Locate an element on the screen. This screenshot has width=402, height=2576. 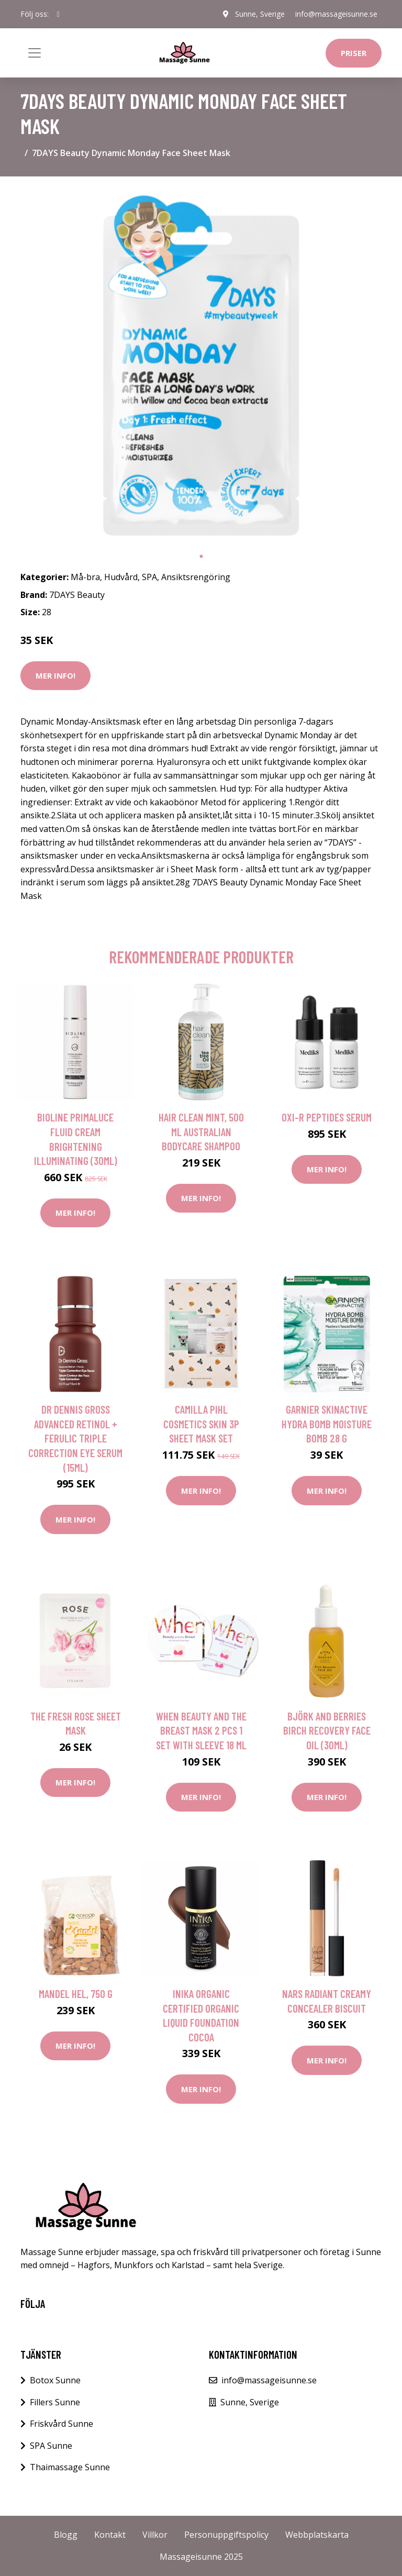
Sunne, Sverige is located at coordinates (260, 14).